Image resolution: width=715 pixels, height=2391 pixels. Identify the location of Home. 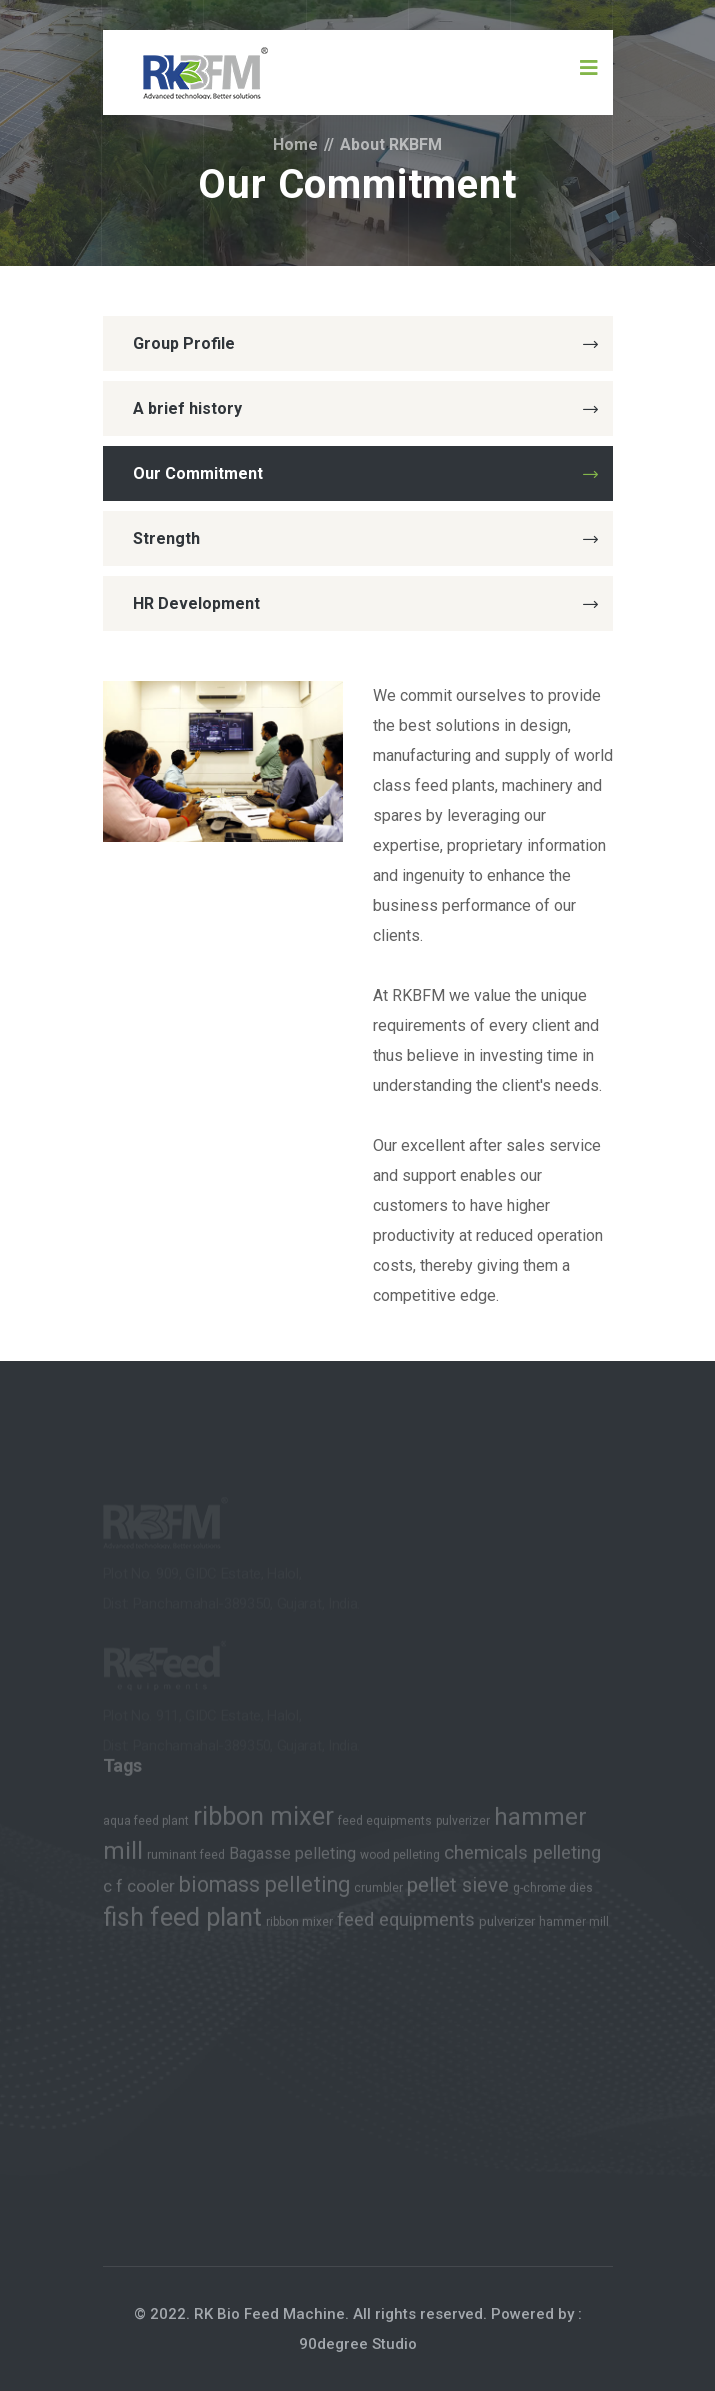
(295, 144).